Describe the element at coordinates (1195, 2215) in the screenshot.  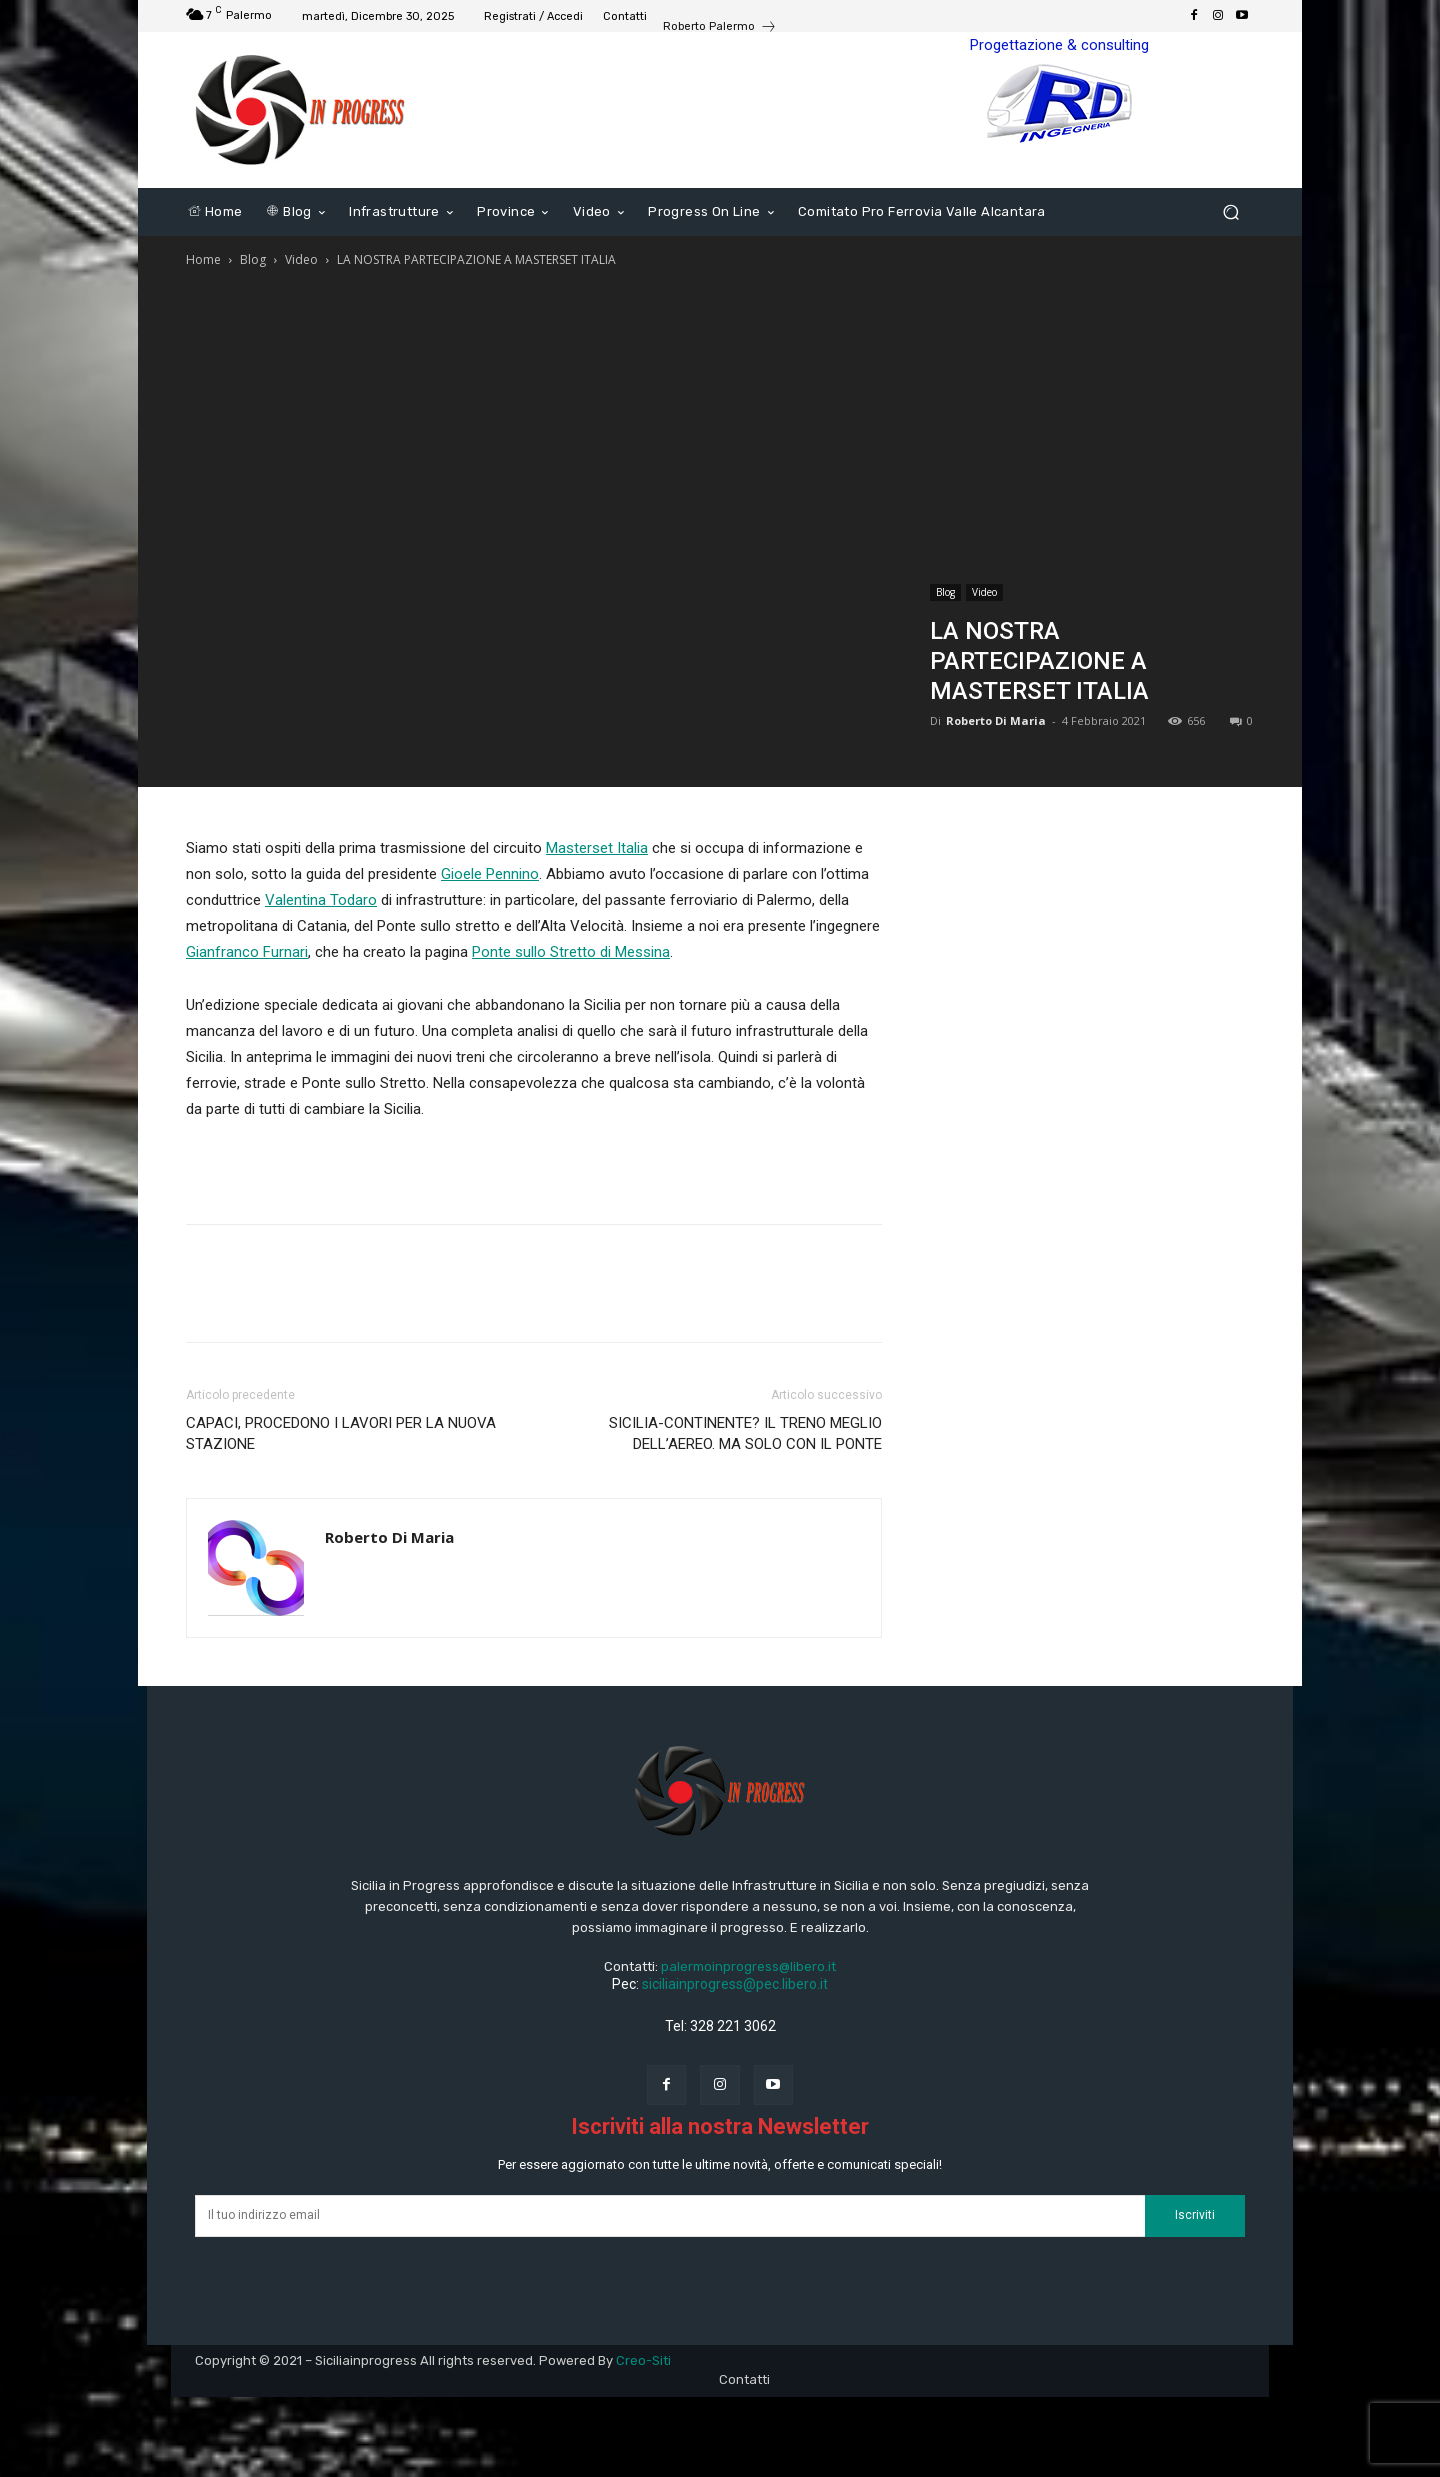
I see `Iscriviti` at that location.